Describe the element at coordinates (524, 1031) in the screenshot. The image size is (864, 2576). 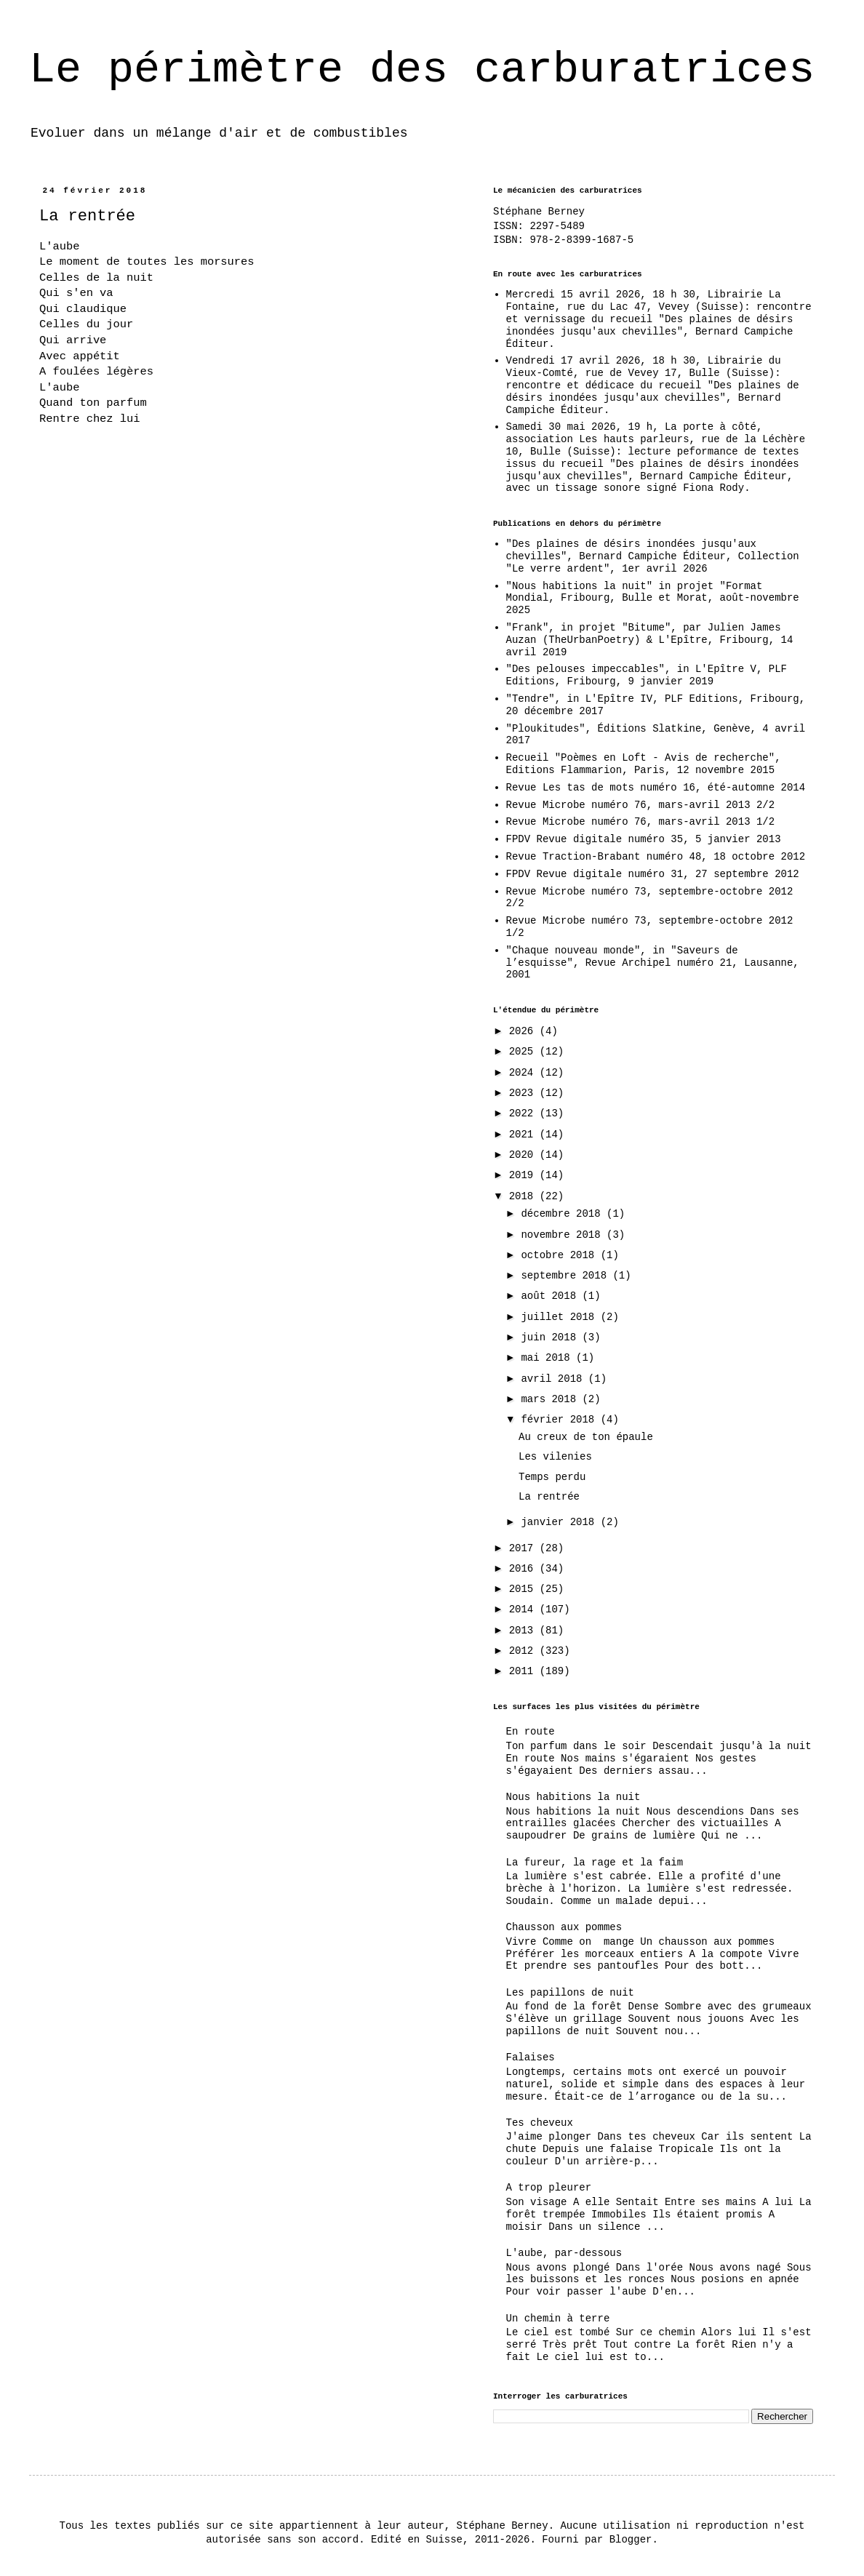
I see `2026` at that location.